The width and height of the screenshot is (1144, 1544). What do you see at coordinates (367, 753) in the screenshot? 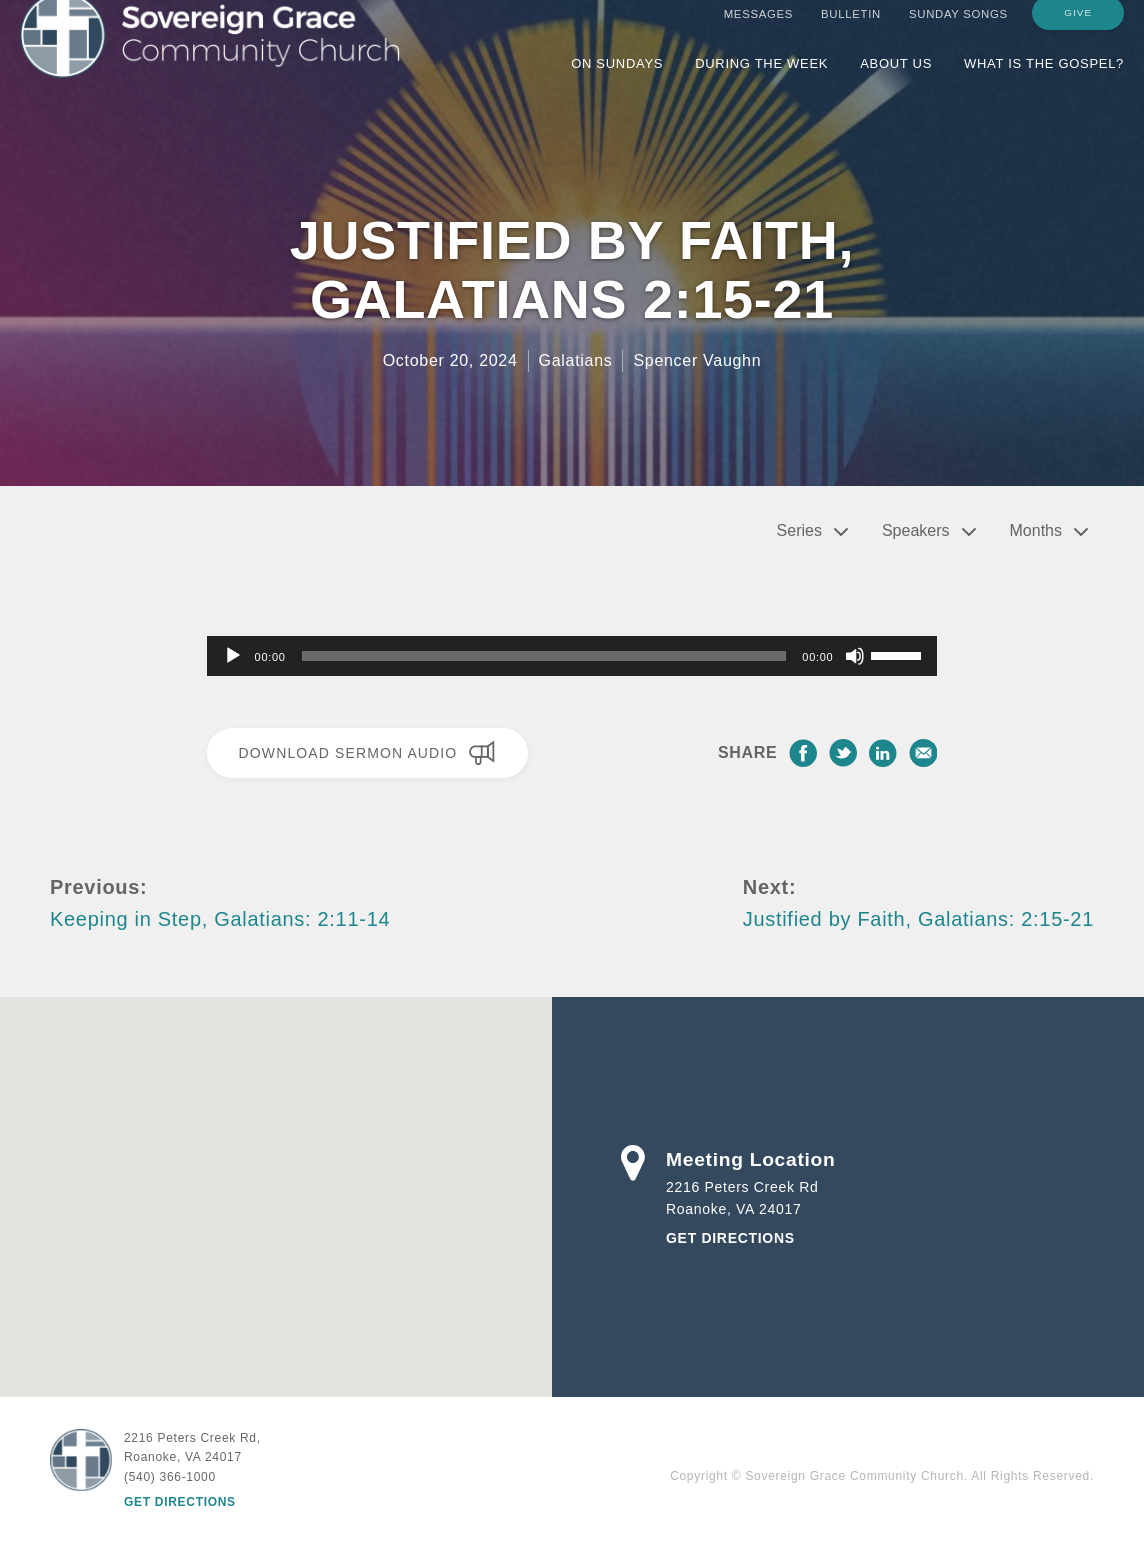
I see `Download Sermon Audio` at bounding box center [367, 753].